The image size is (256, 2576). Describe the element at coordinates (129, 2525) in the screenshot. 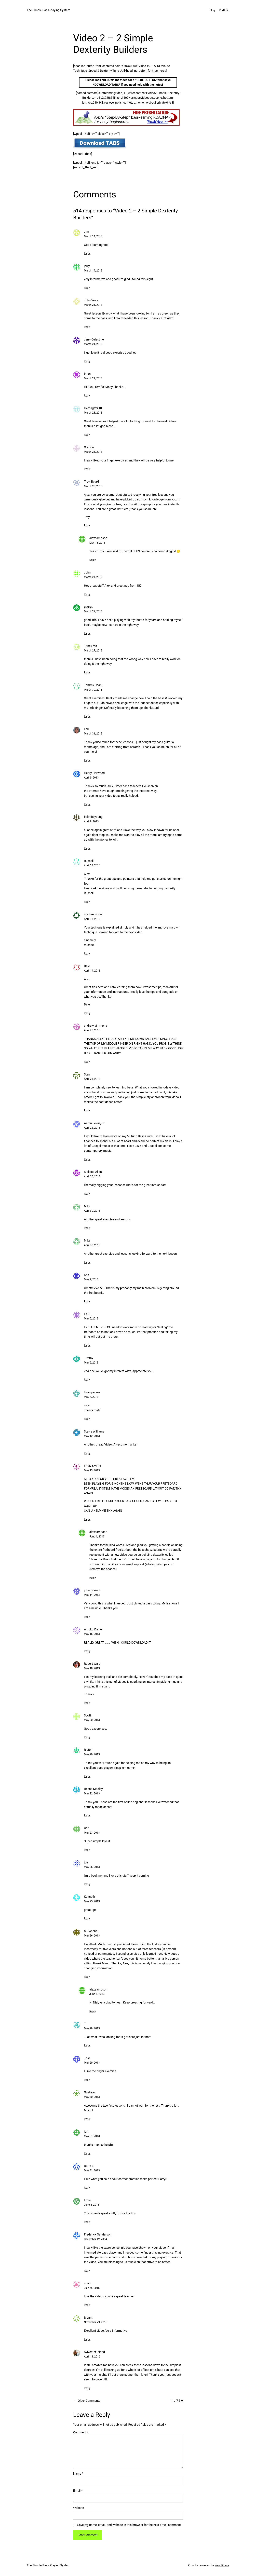

I see `Save my name, email, and website in this browser for the next time I comment.` at that location.